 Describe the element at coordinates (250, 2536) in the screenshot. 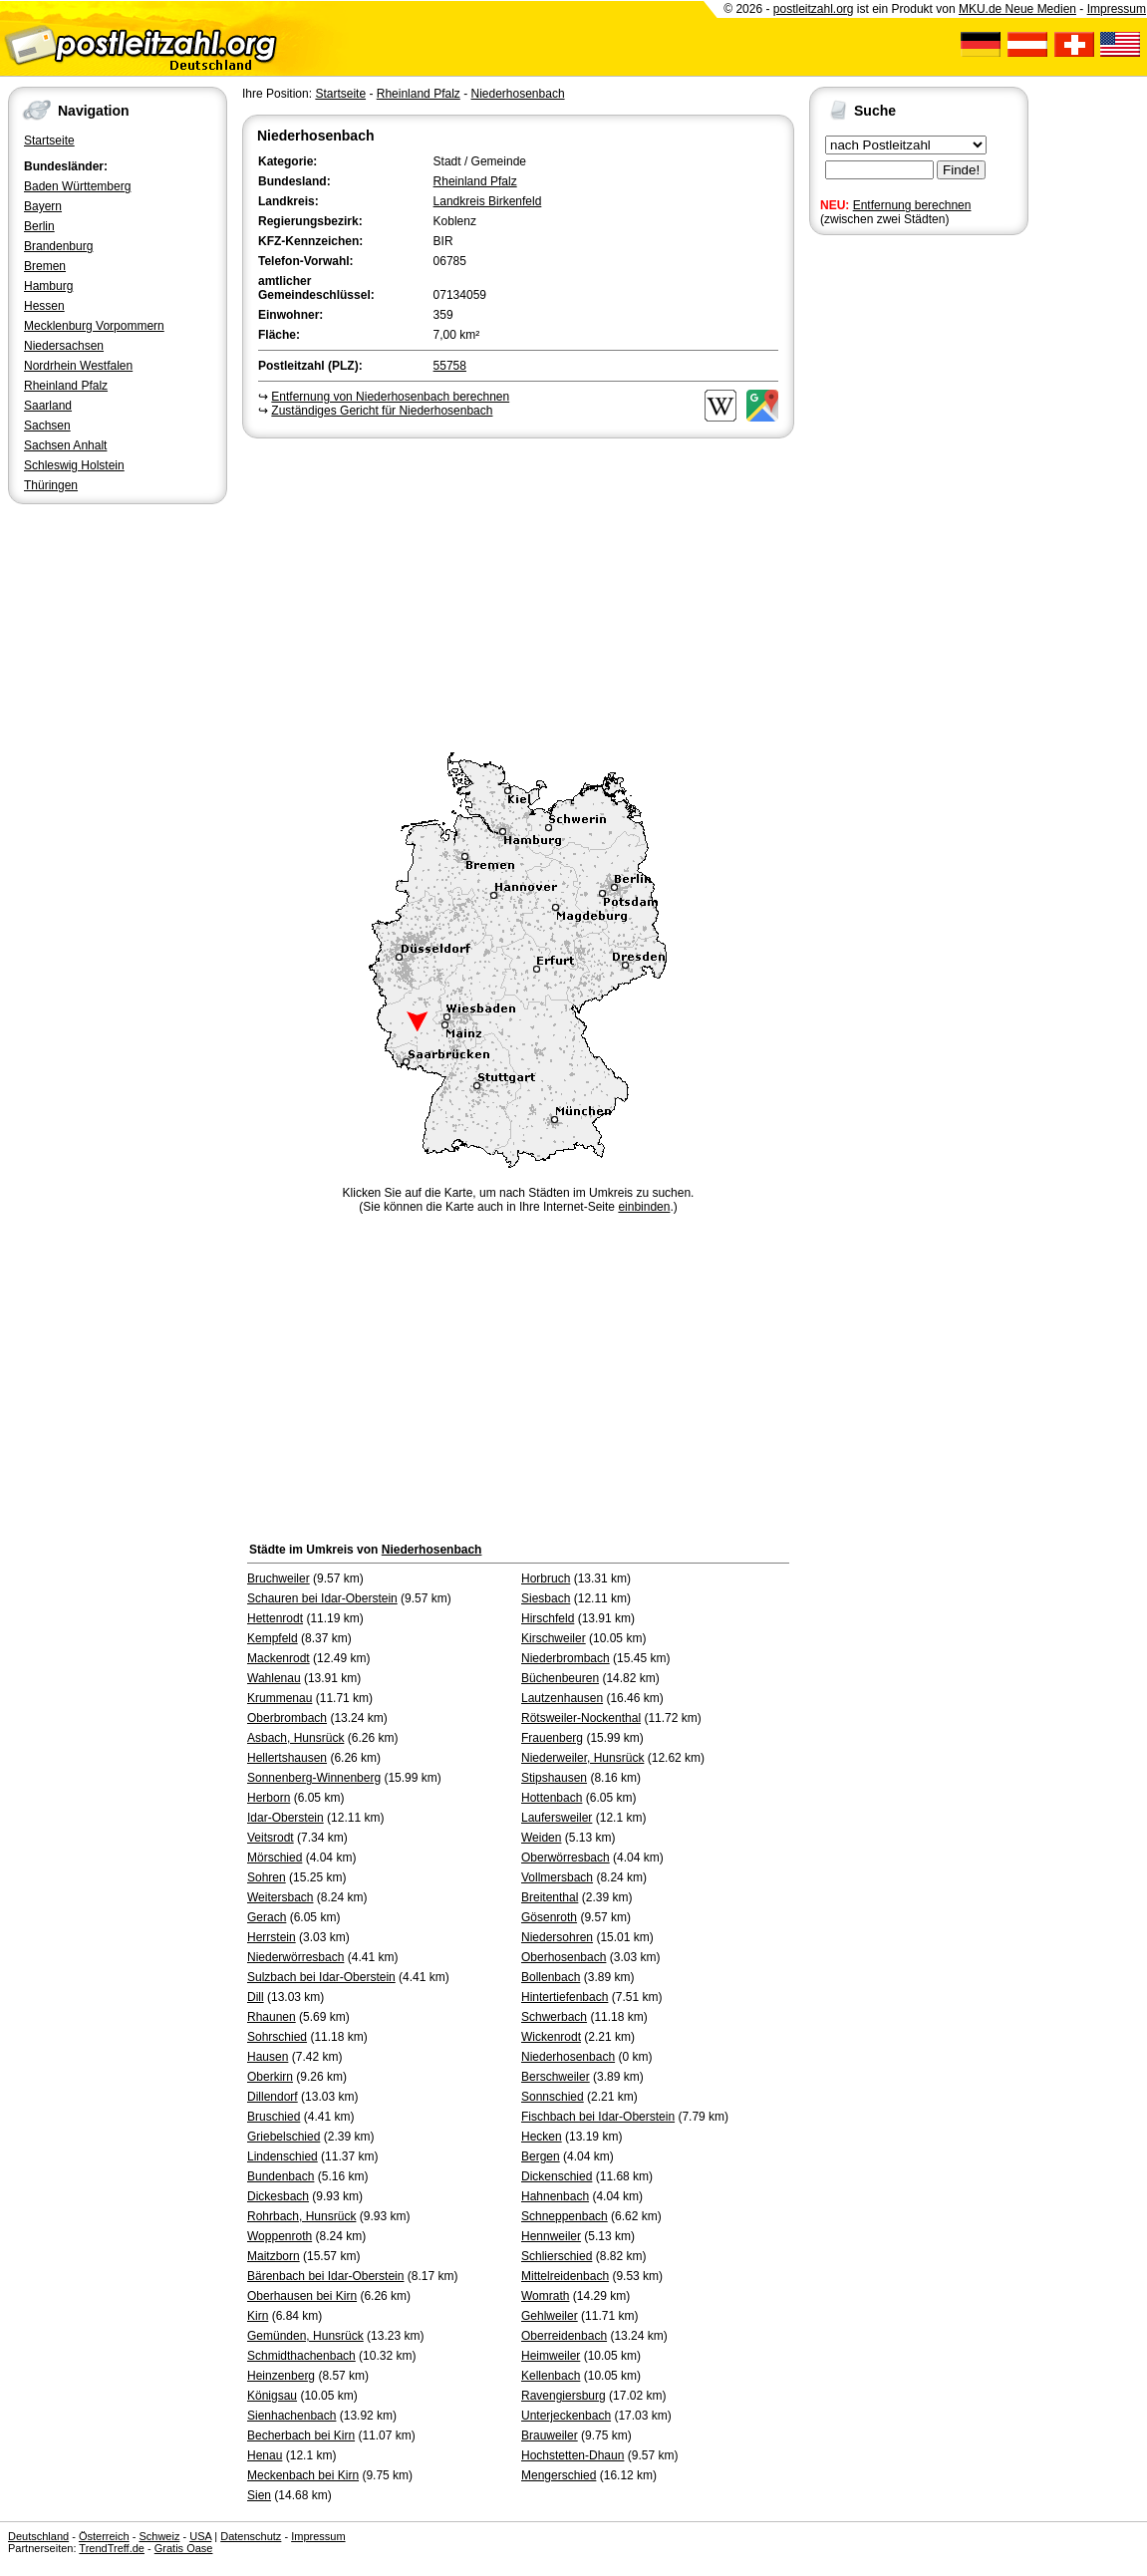

I see `Datenschutz` at that location.